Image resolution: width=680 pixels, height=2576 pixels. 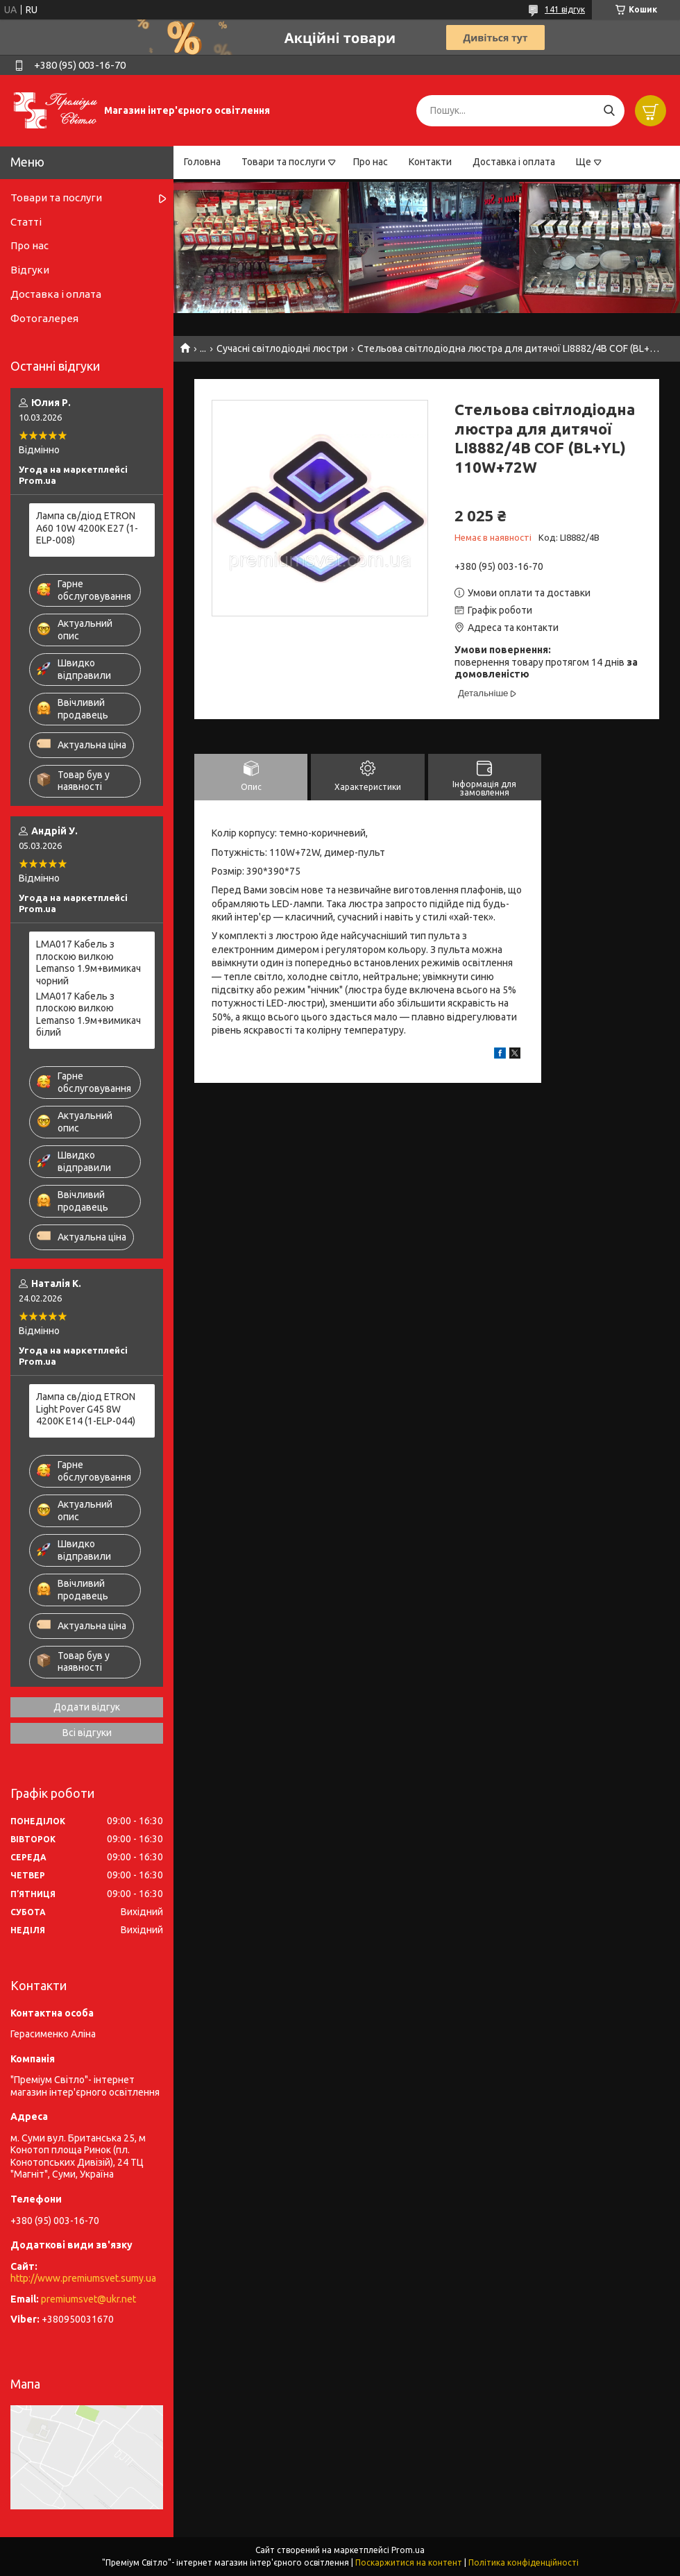 I want to click on 141 відгук, so click(x=565, y=9).